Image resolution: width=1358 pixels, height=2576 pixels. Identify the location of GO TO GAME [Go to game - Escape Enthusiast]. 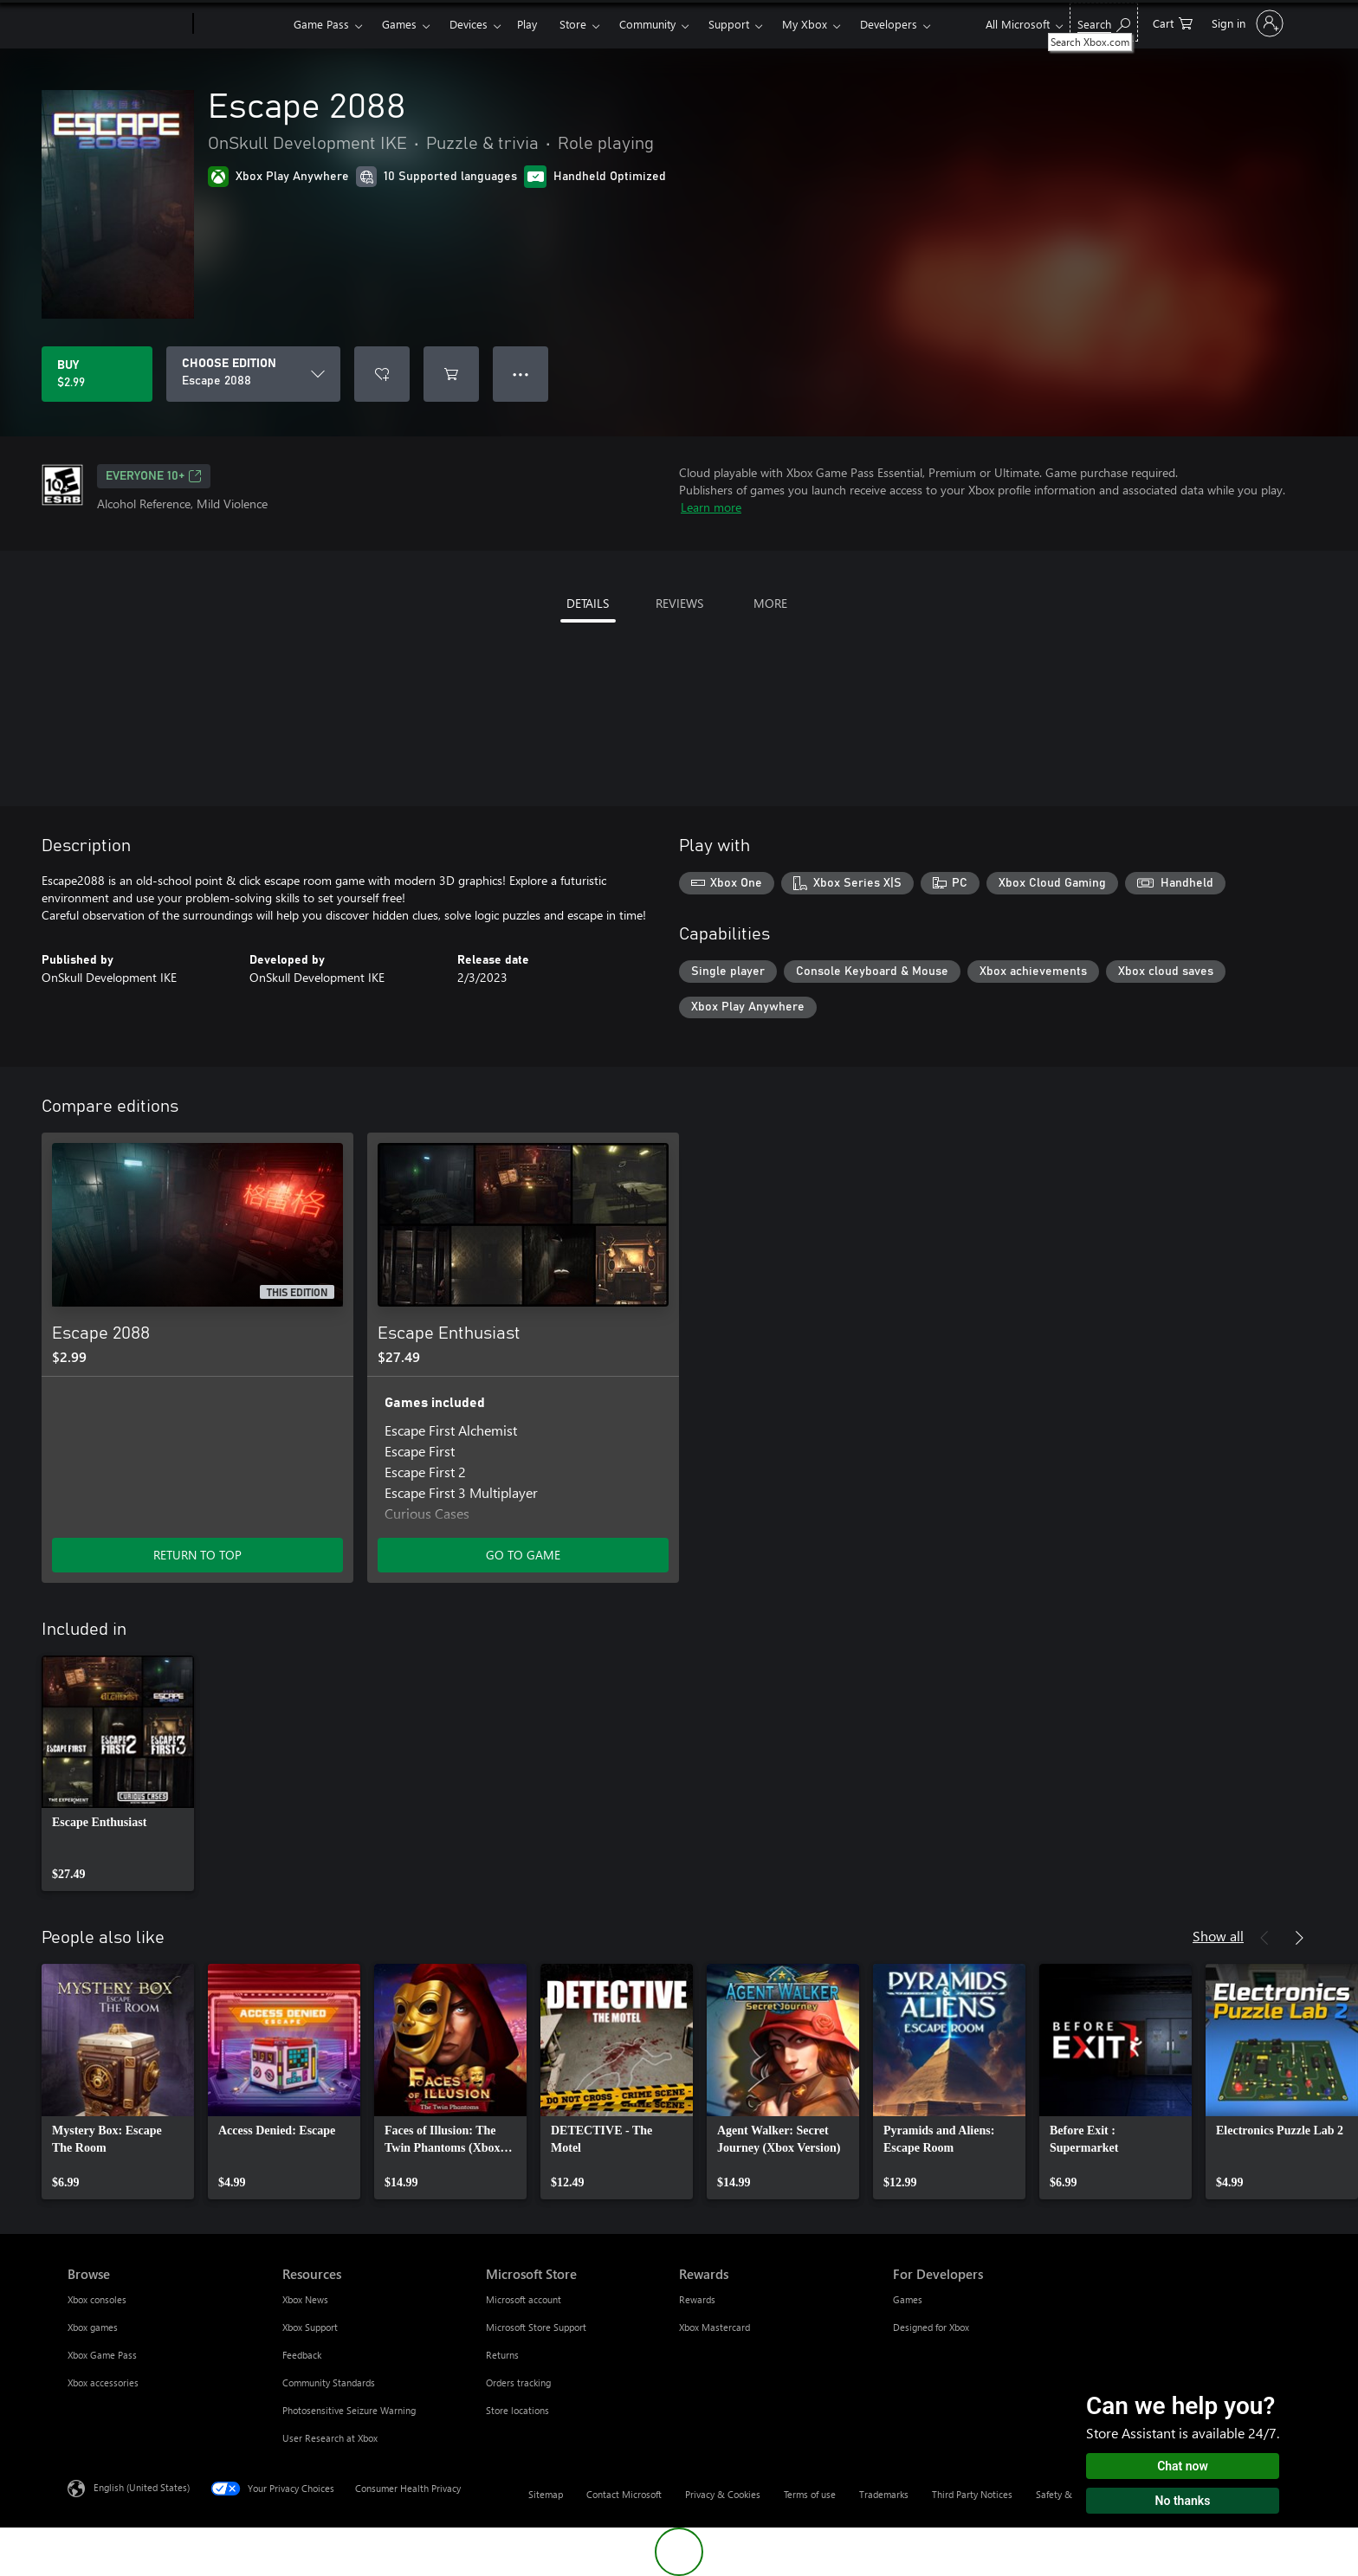
(523, 1554).